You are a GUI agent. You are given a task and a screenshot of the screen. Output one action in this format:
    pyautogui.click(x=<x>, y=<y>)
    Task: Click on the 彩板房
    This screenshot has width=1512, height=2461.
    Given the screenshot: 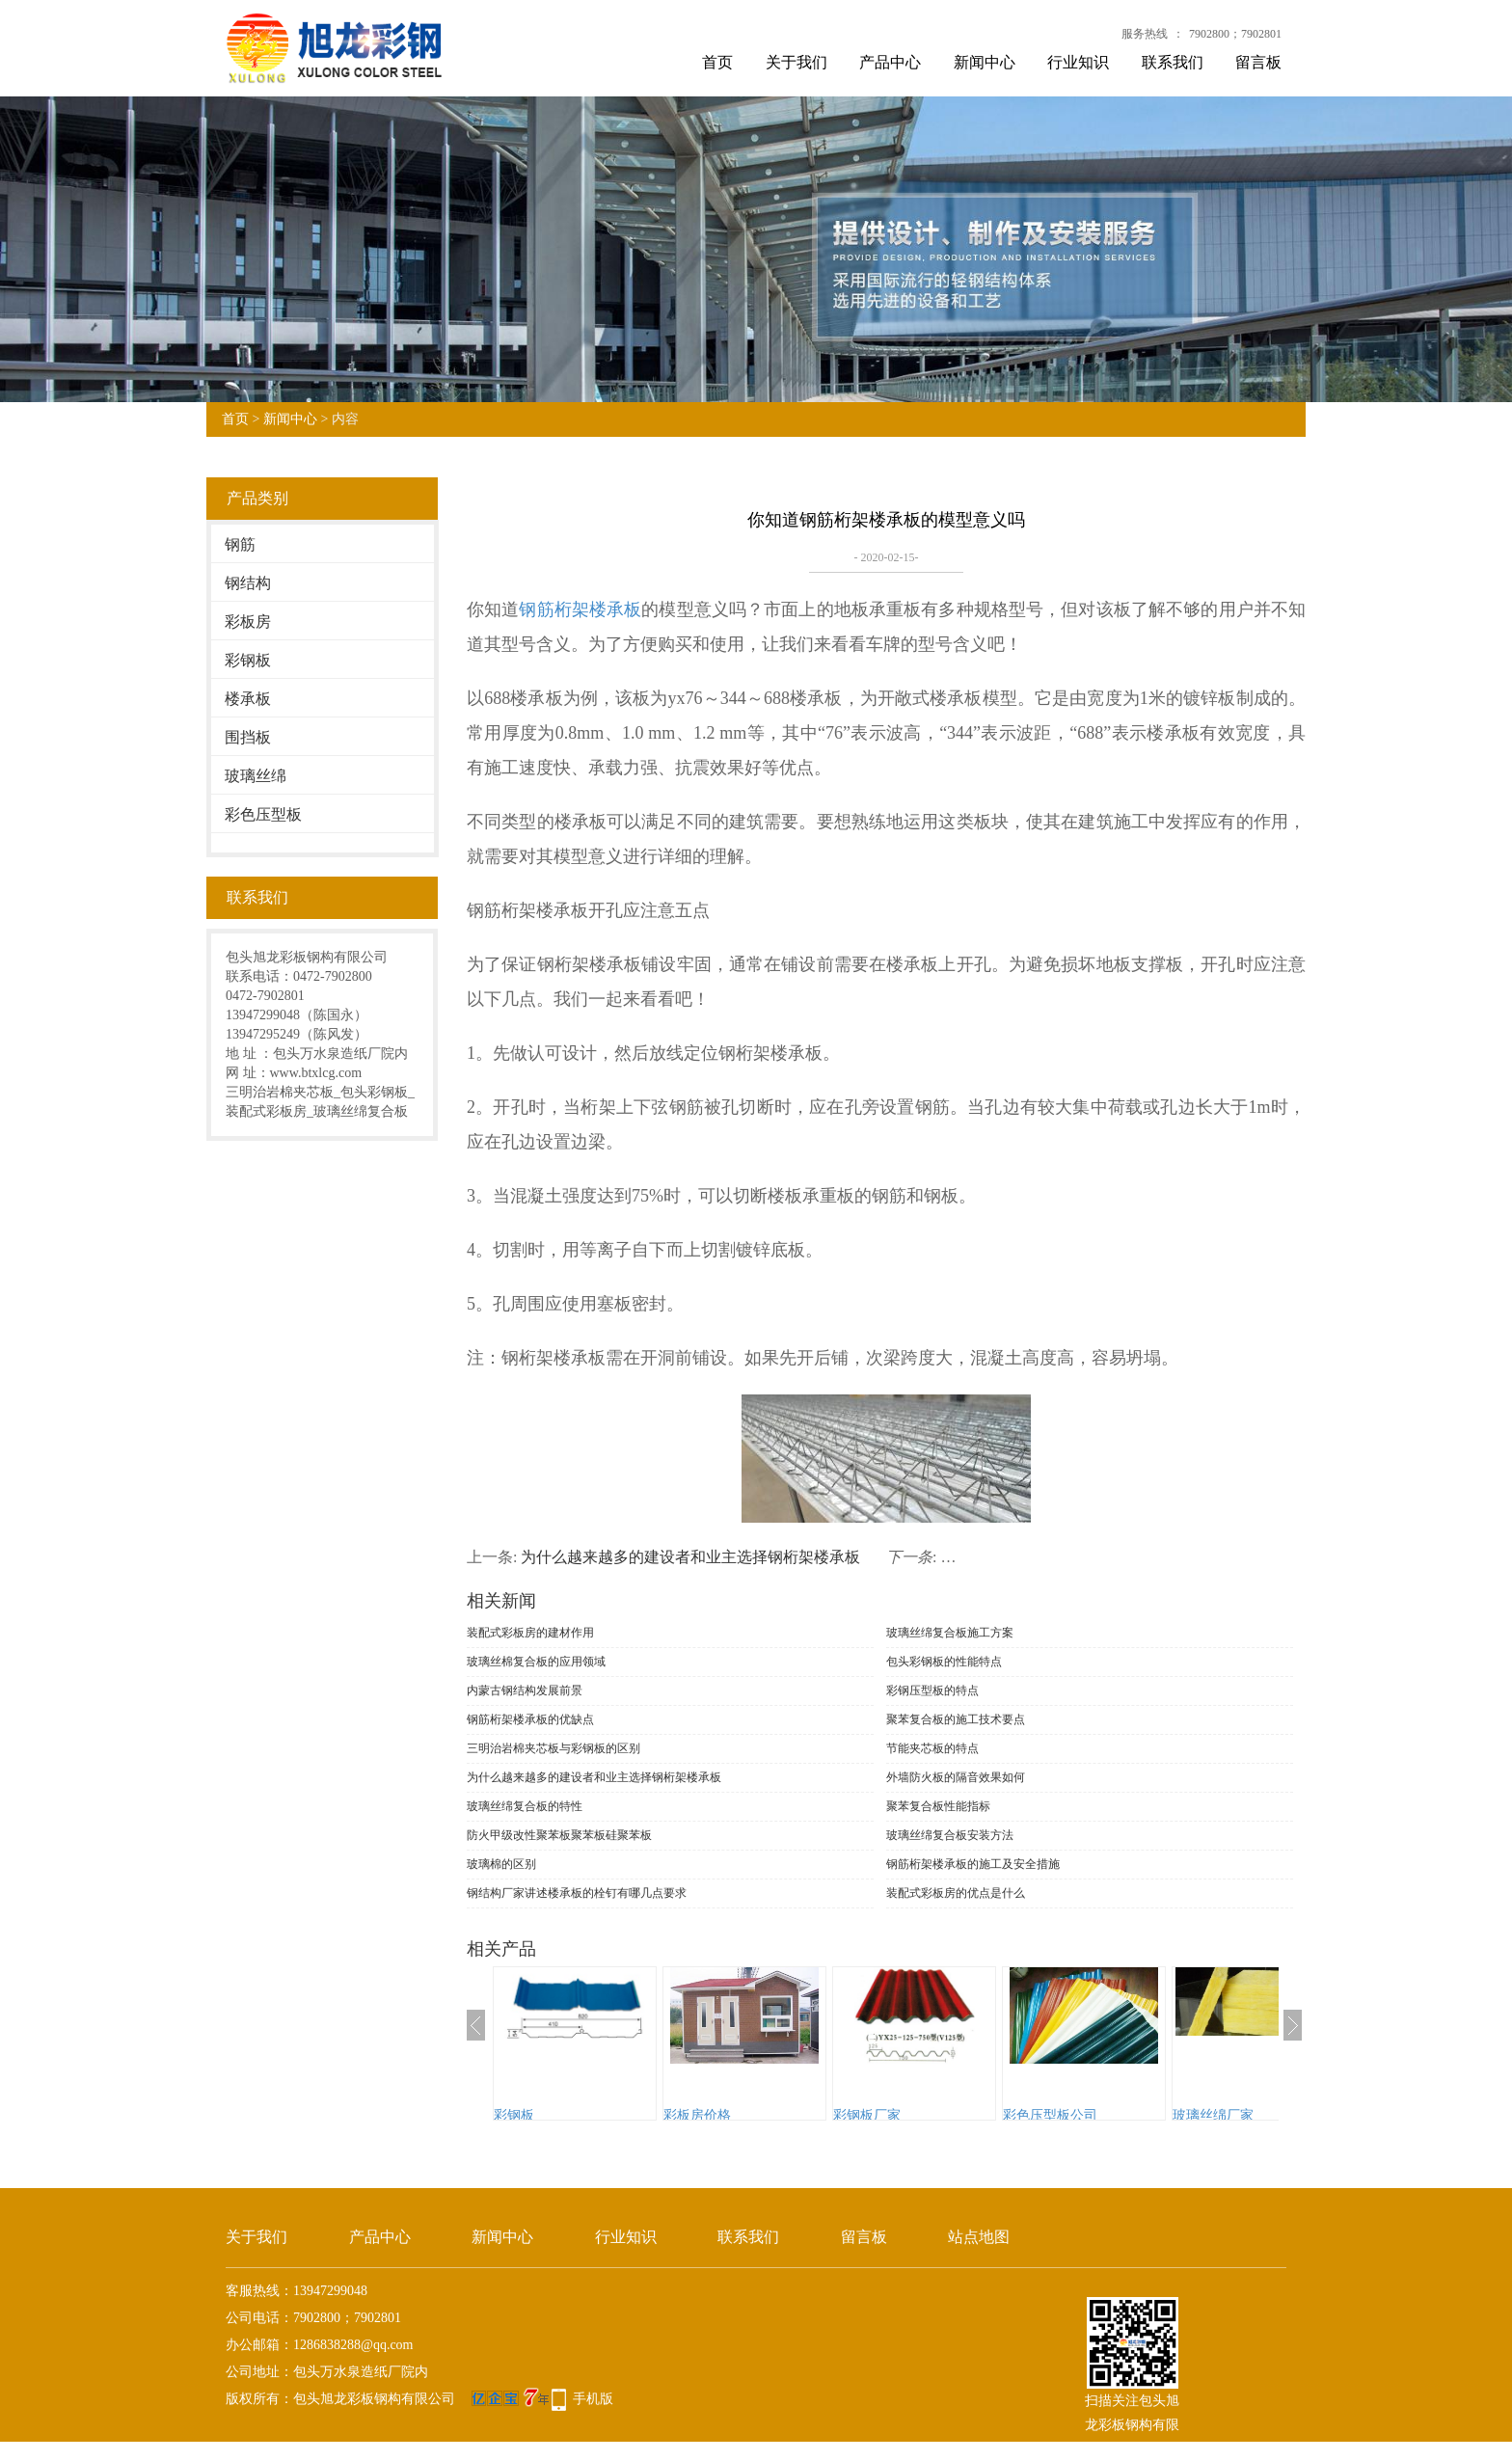 What is the action you would take?
    pyautogui.click(x=248, y=621)
    